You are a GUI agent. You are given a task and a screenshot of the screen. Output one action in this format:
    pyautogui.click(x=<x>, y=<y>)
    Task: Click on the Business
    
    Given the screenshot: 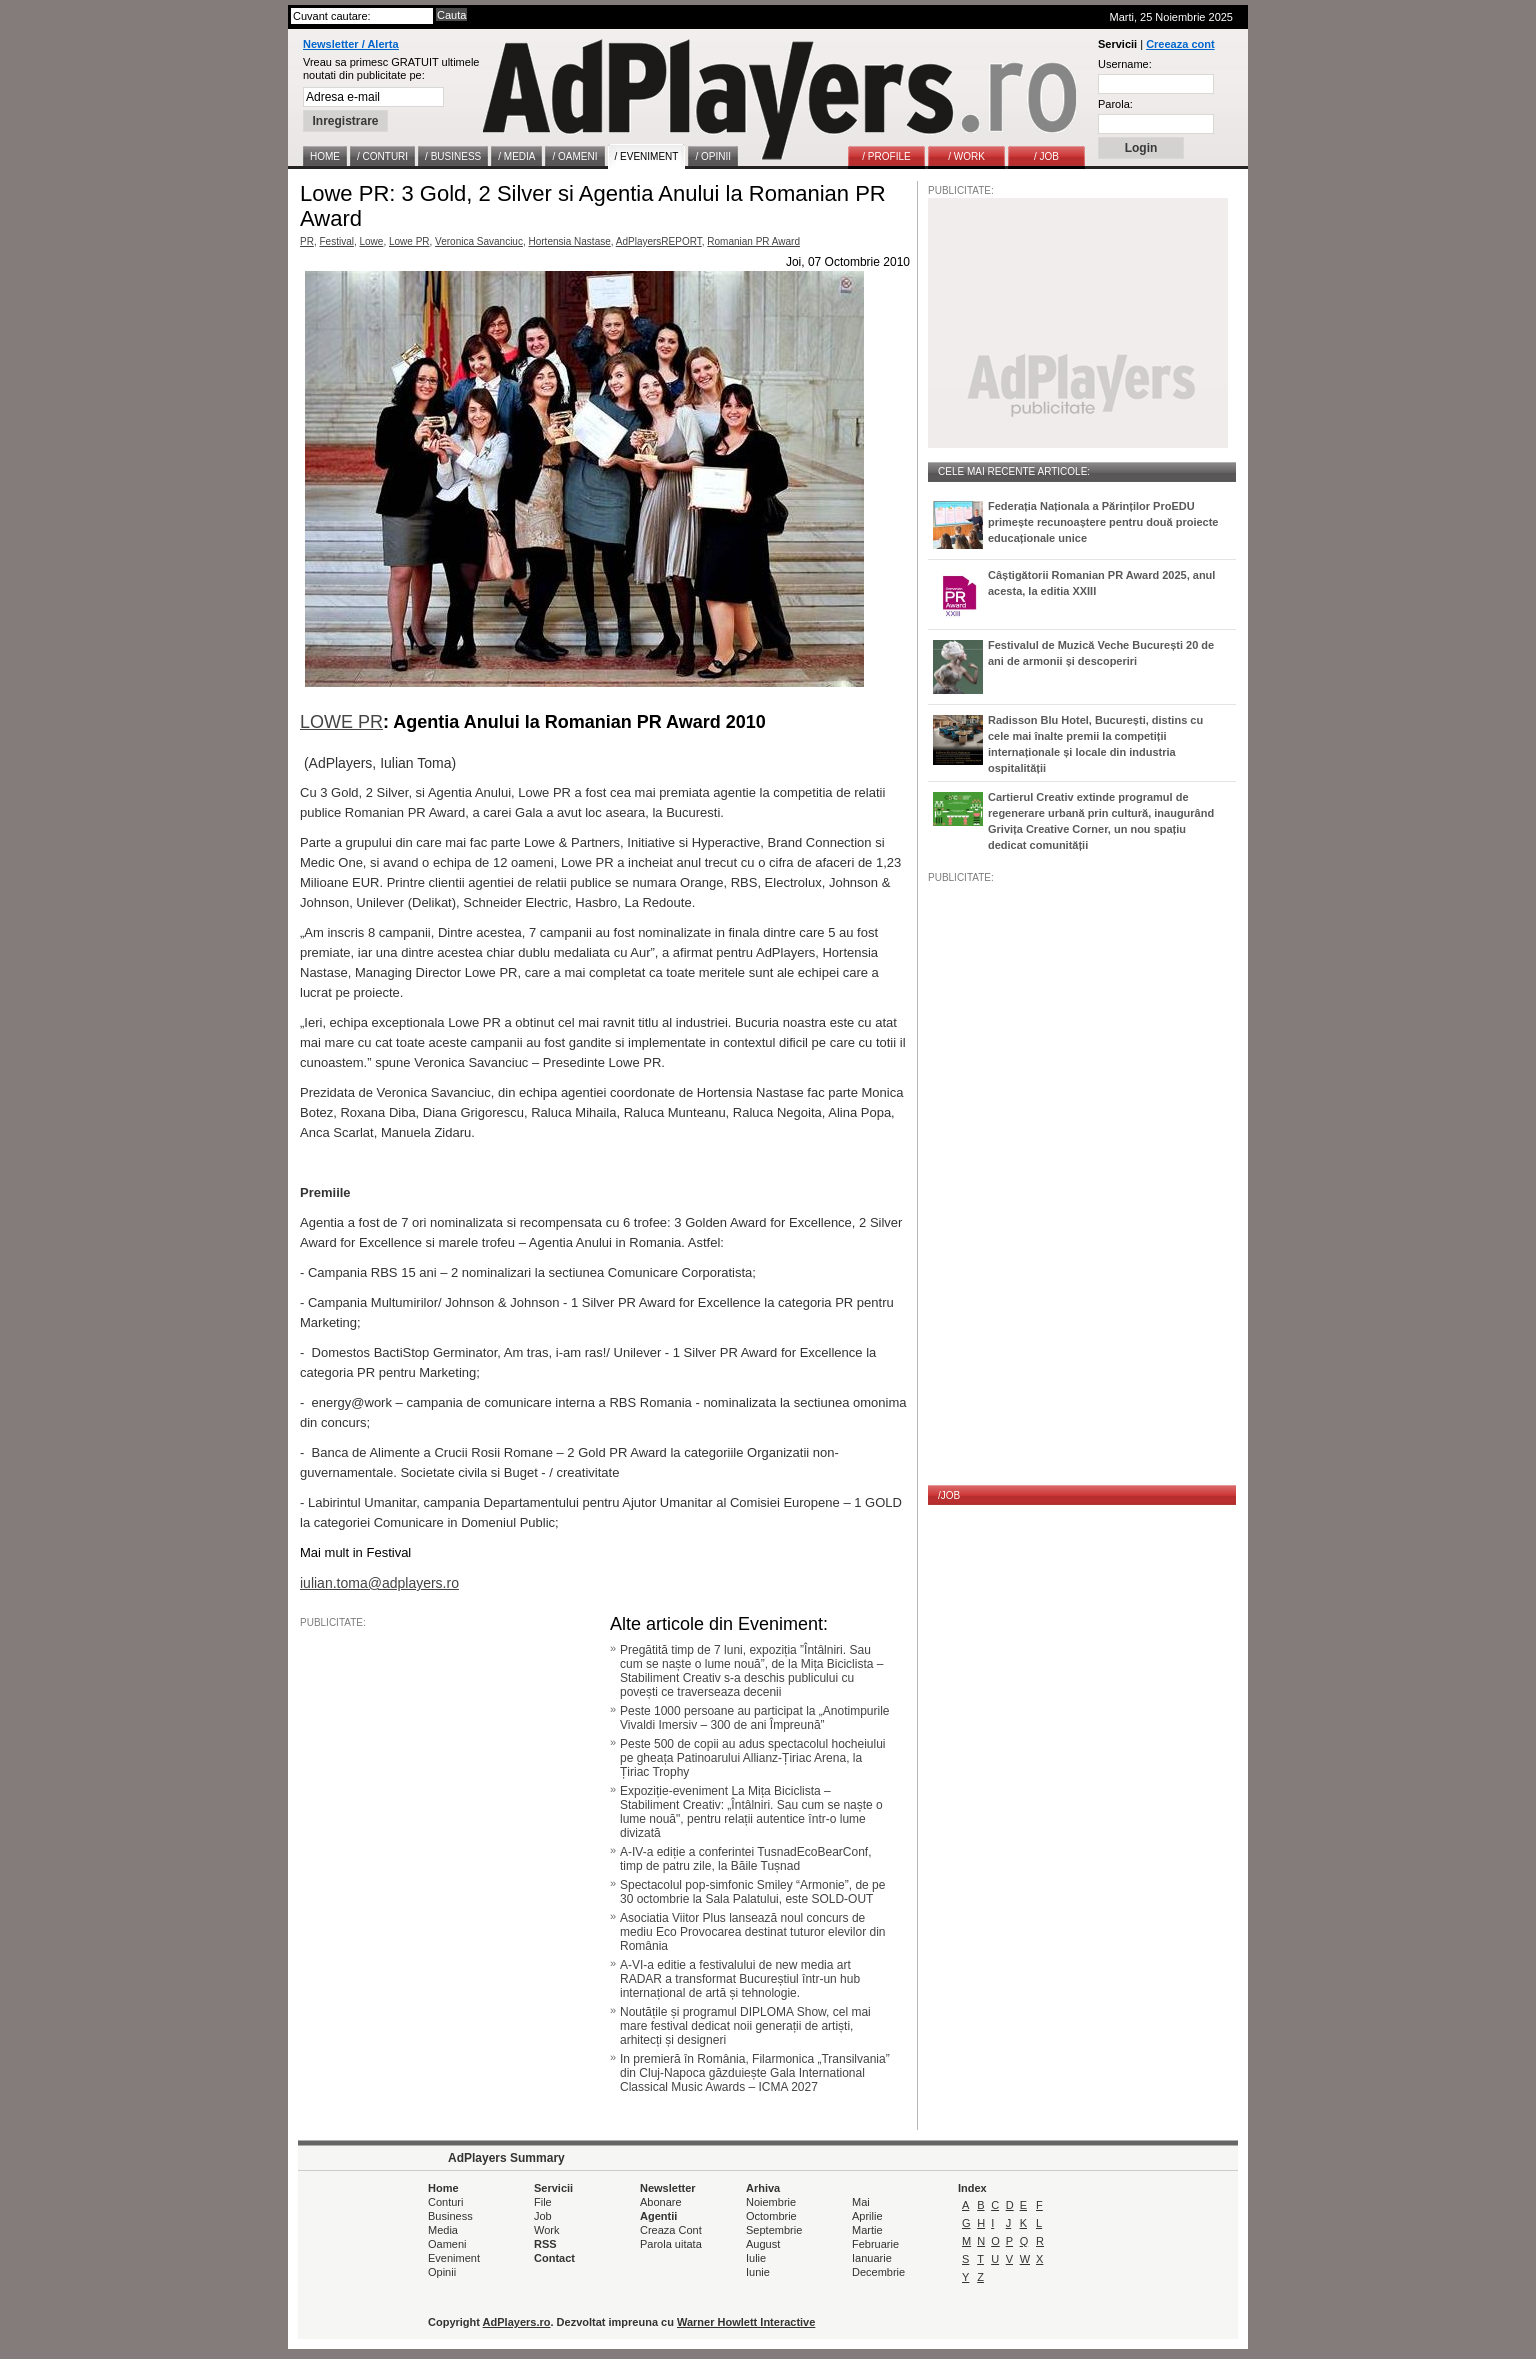 What is the action you would take?
    pyautogui.click(x=450, y=2216)
    